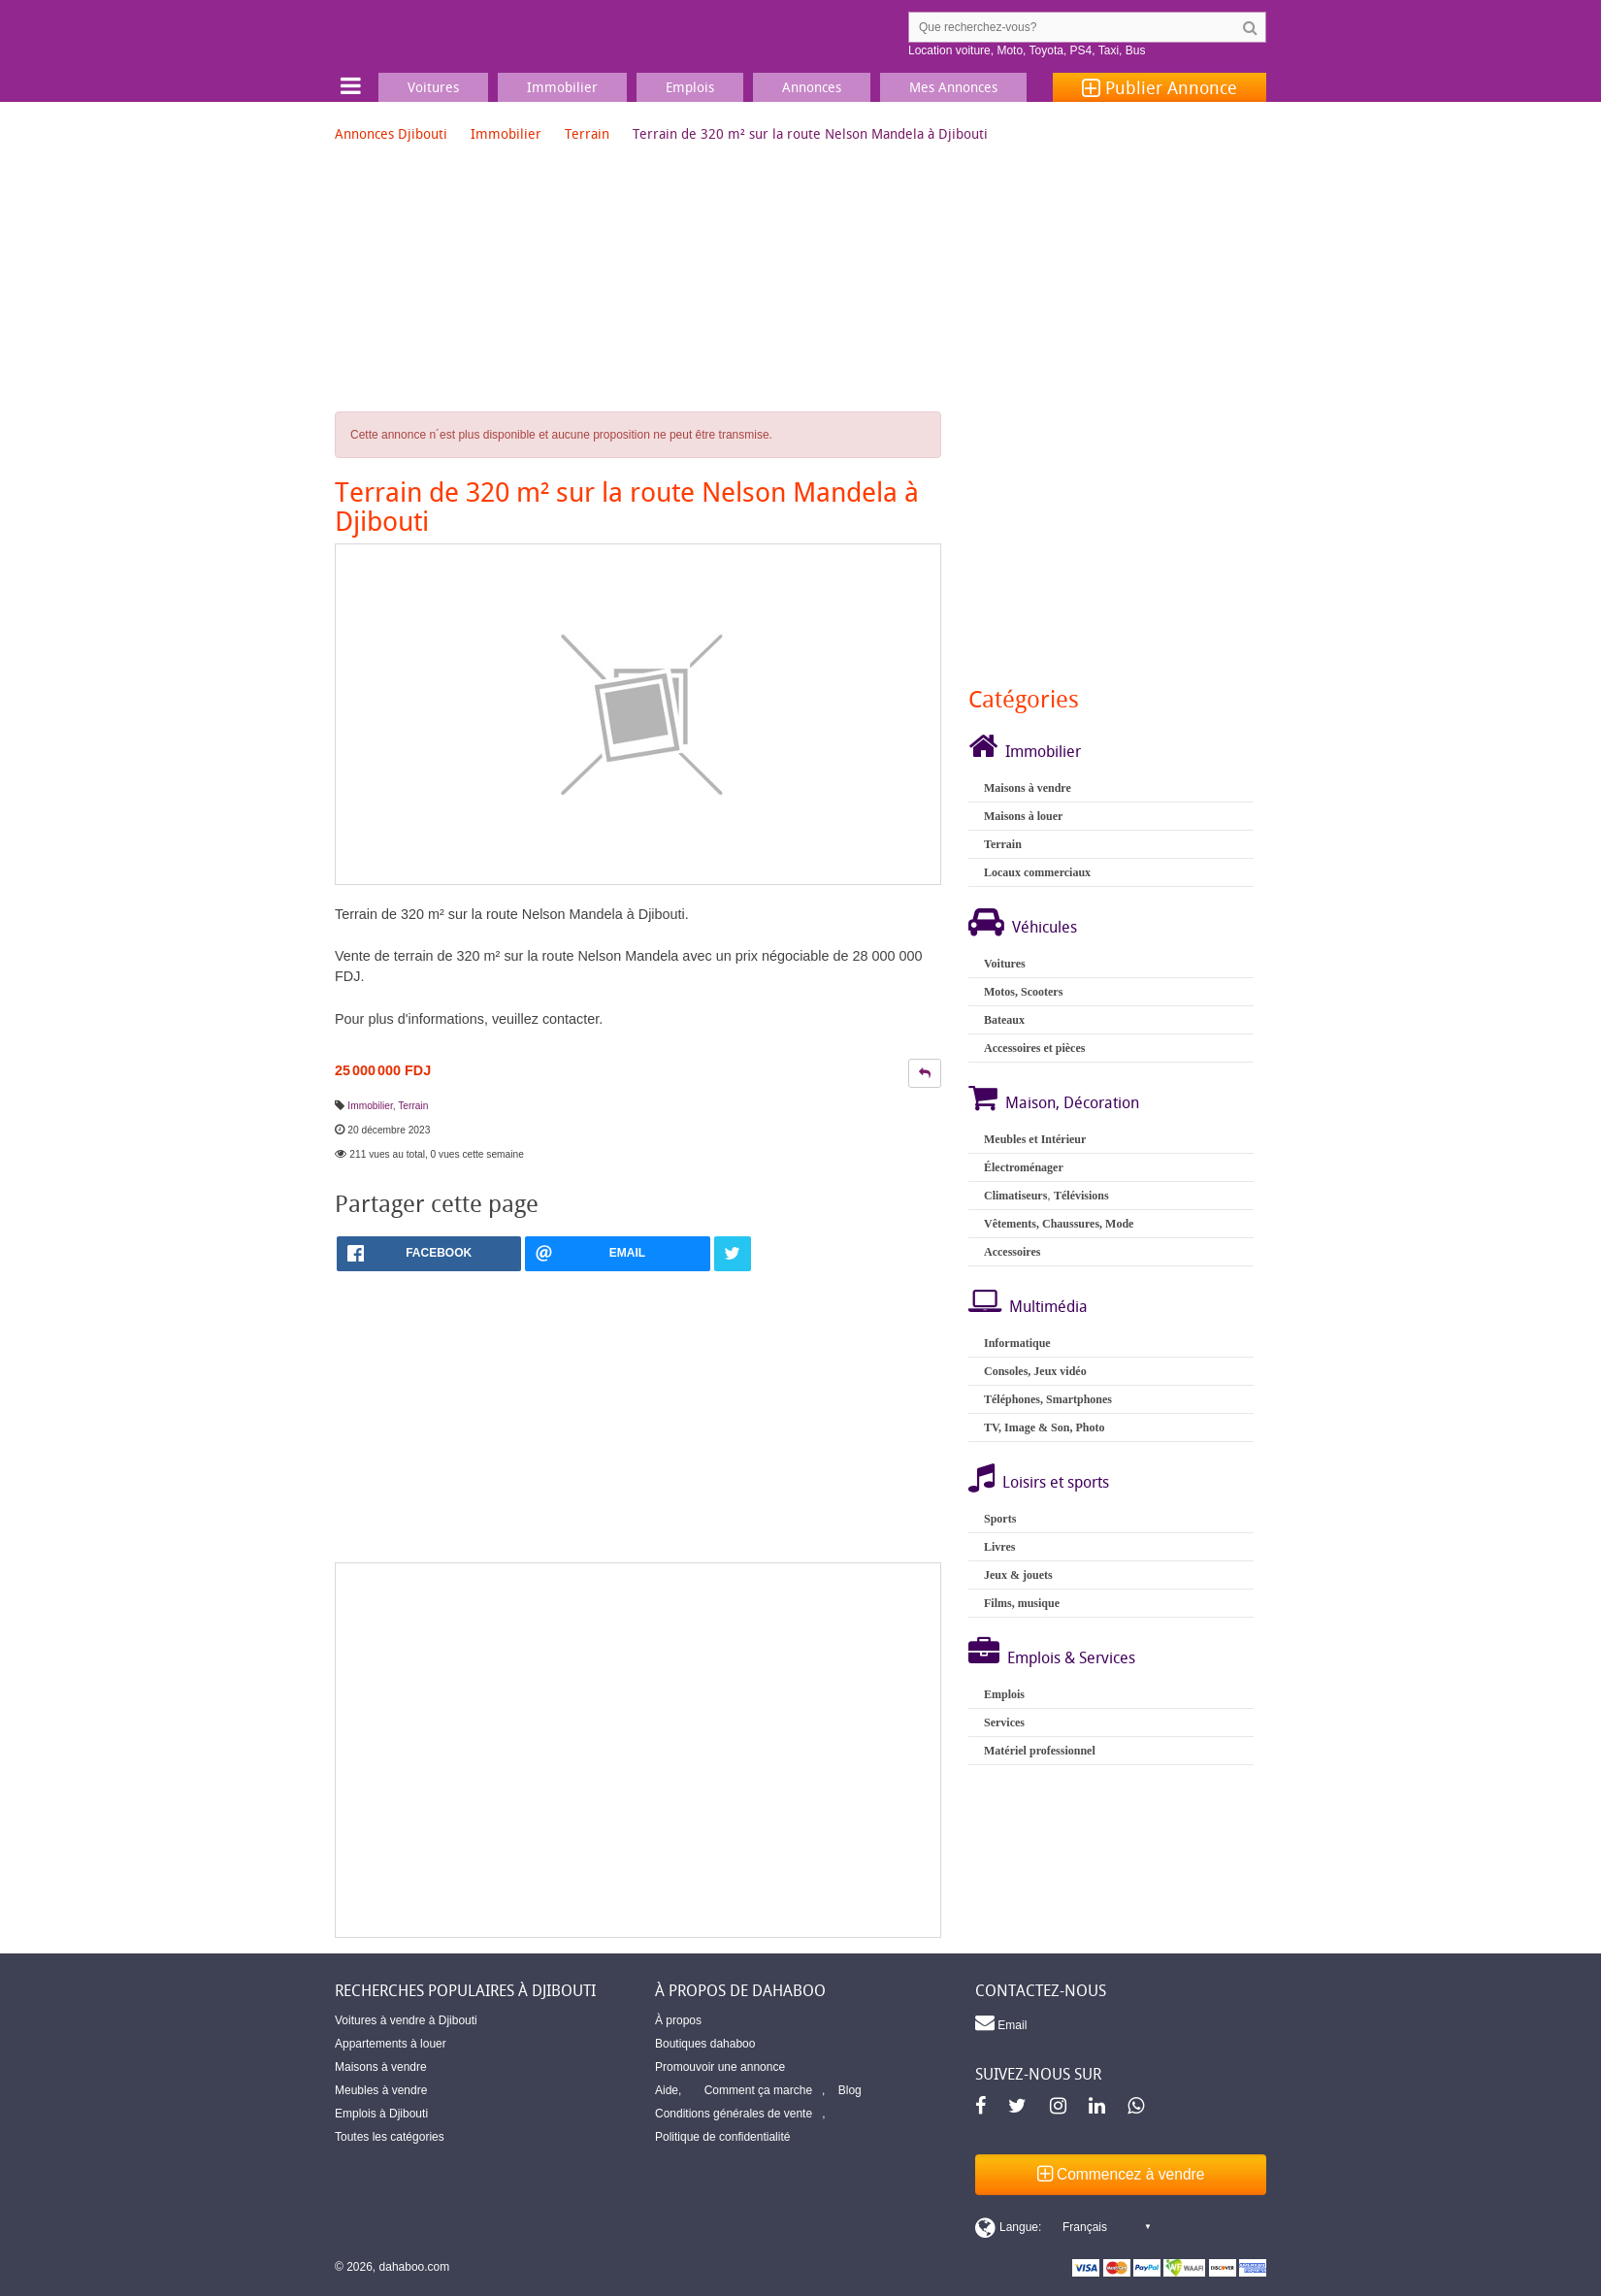  What do you see at coordinates (381, 2090) in the screenshot?
I see `Meubles à vendre` at bounding box center [381, 2090].